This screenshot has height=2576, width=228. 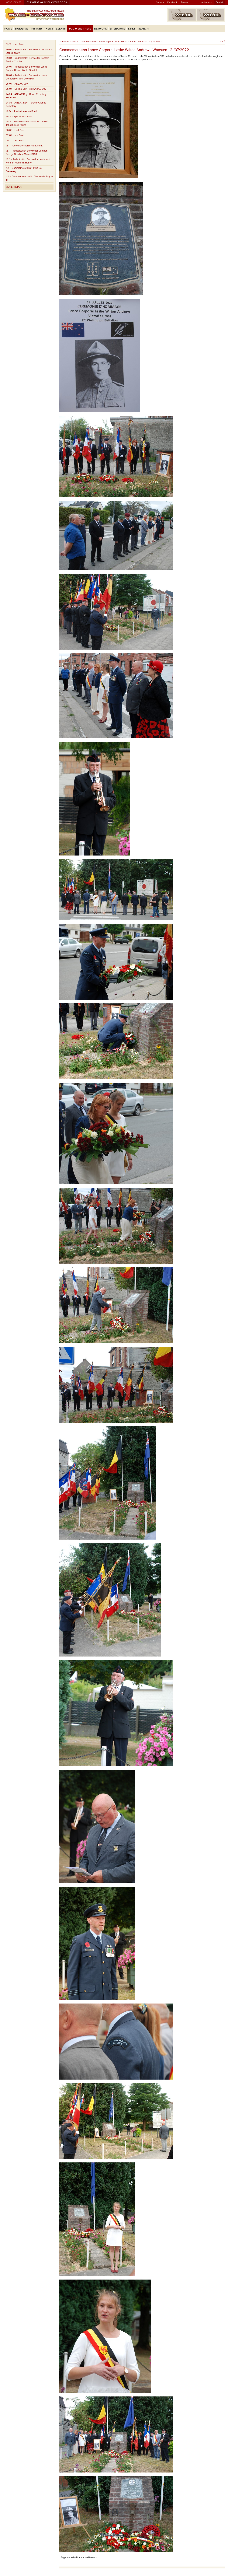 What do you see at coordinates (29, 51) in the screenshot?
I see `- Rededication Service for Lieutenant Leslie Harvey` at bounding box center [29, 51].